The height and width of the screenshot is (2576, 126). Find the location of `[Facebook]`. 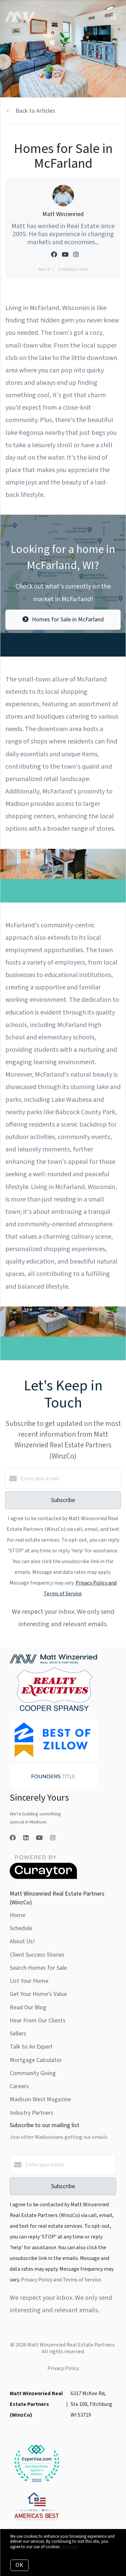

[Facebook] is located at coordinates (13, 1838).